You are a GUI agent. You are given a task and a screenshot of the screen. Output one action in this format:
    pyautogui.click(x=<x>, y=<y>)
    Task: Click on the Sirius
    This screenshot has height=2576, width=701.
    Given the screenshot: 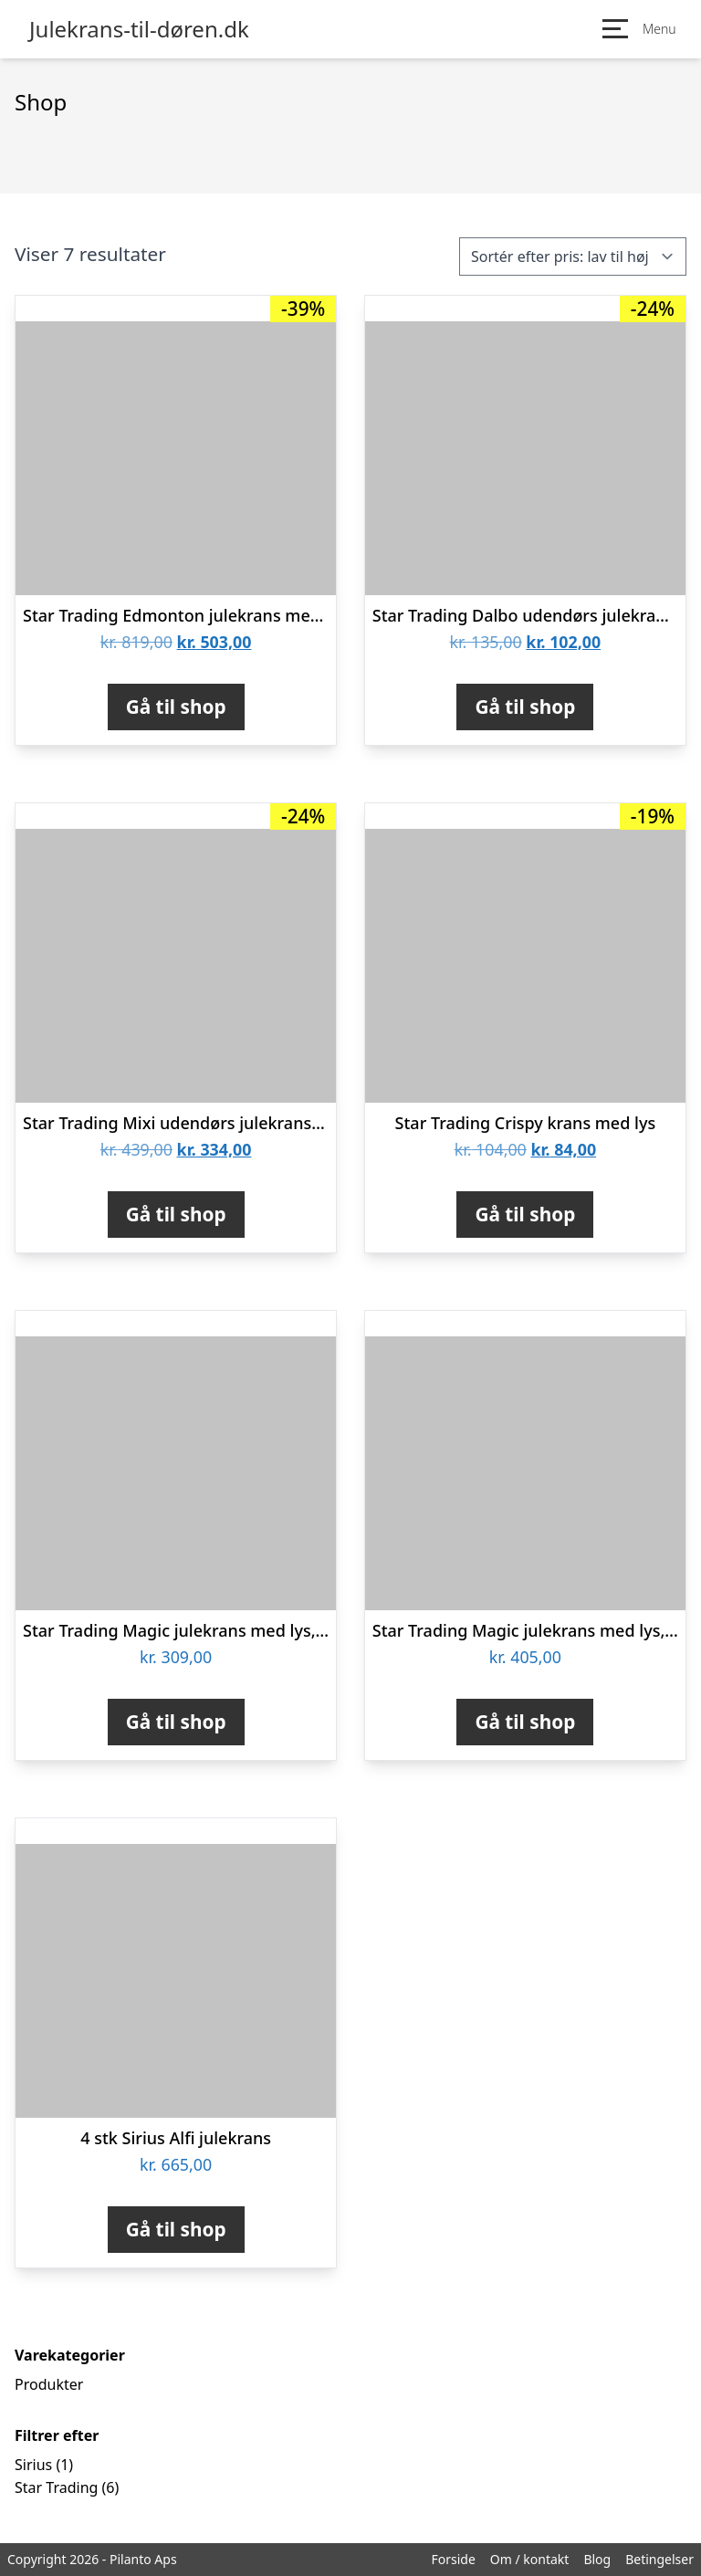 What is the action you would take?
    pyautogui.click(x=33, y=2465)
    